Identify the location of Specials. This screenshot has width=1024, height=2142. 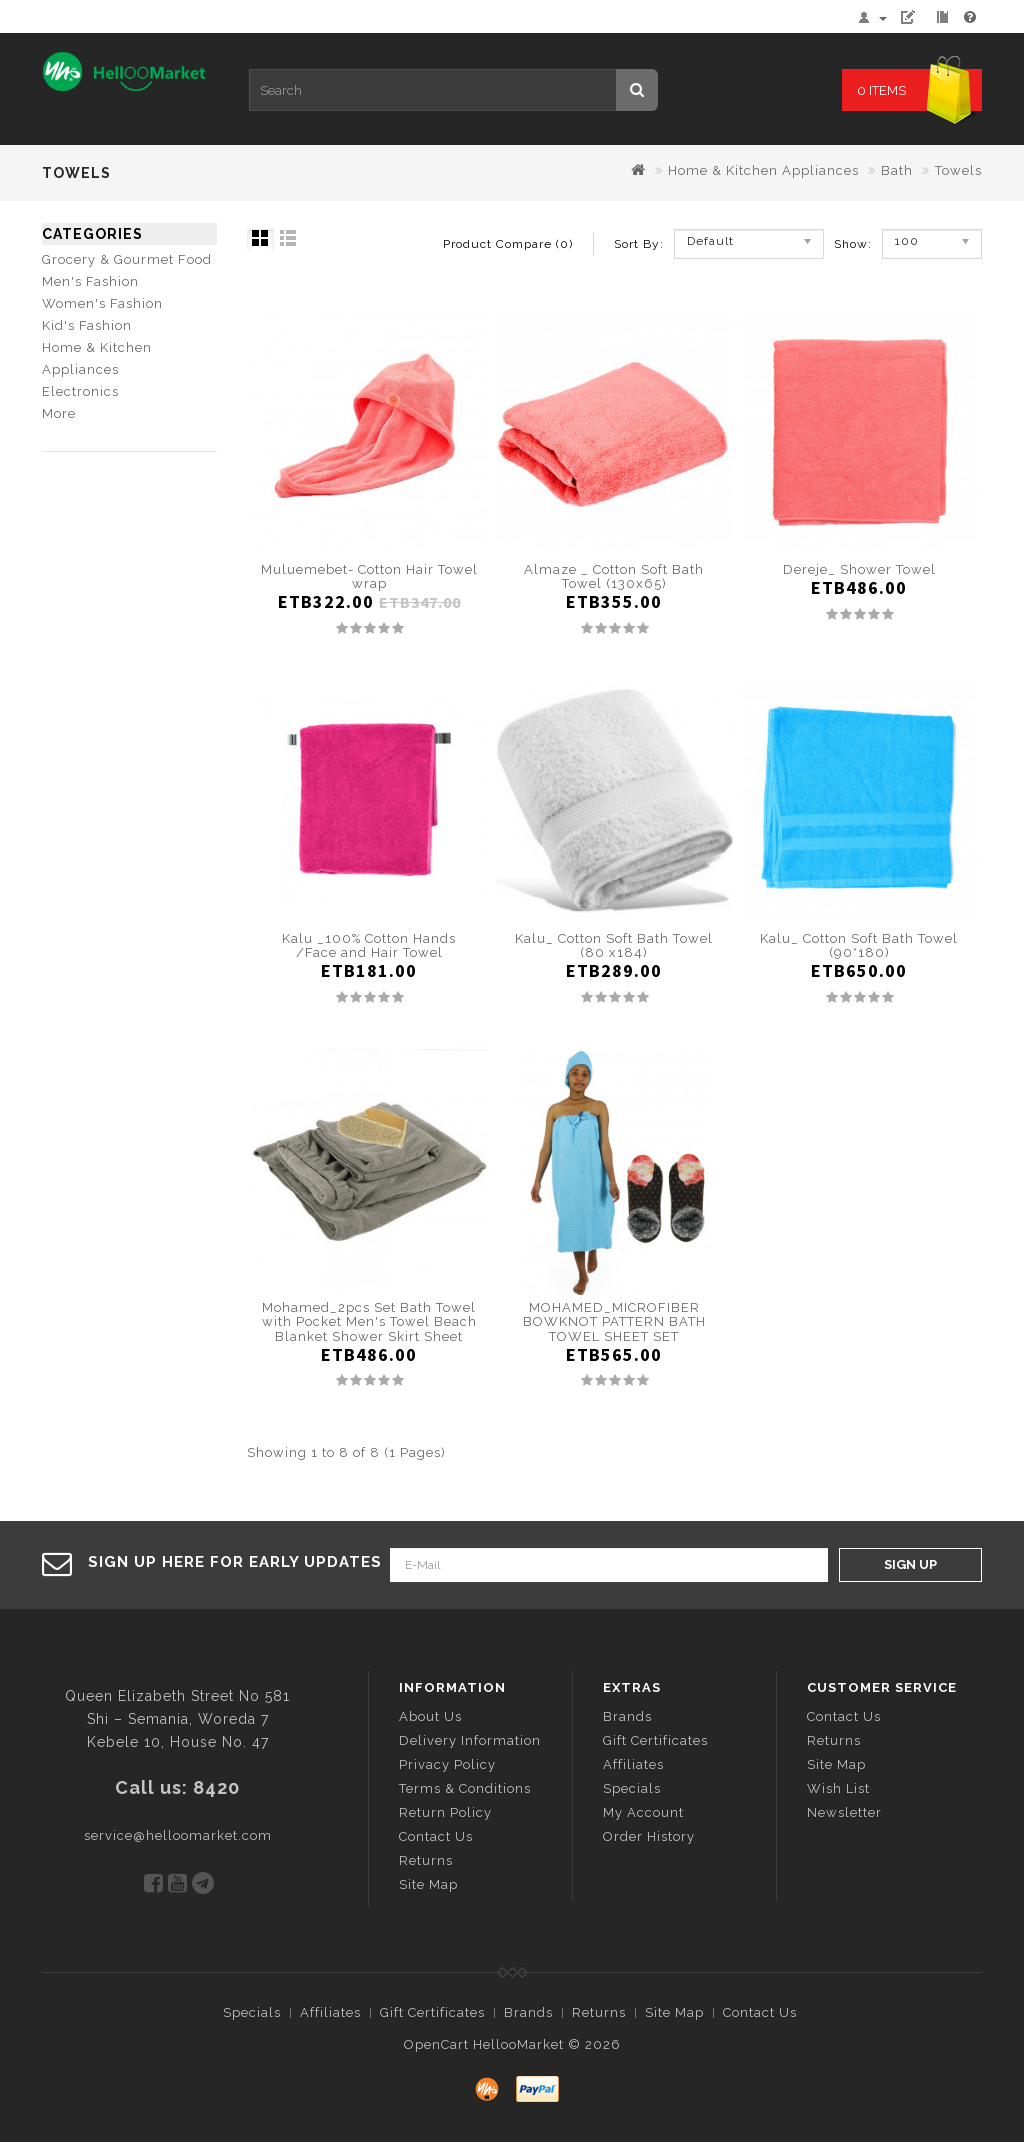
(632, 1788).